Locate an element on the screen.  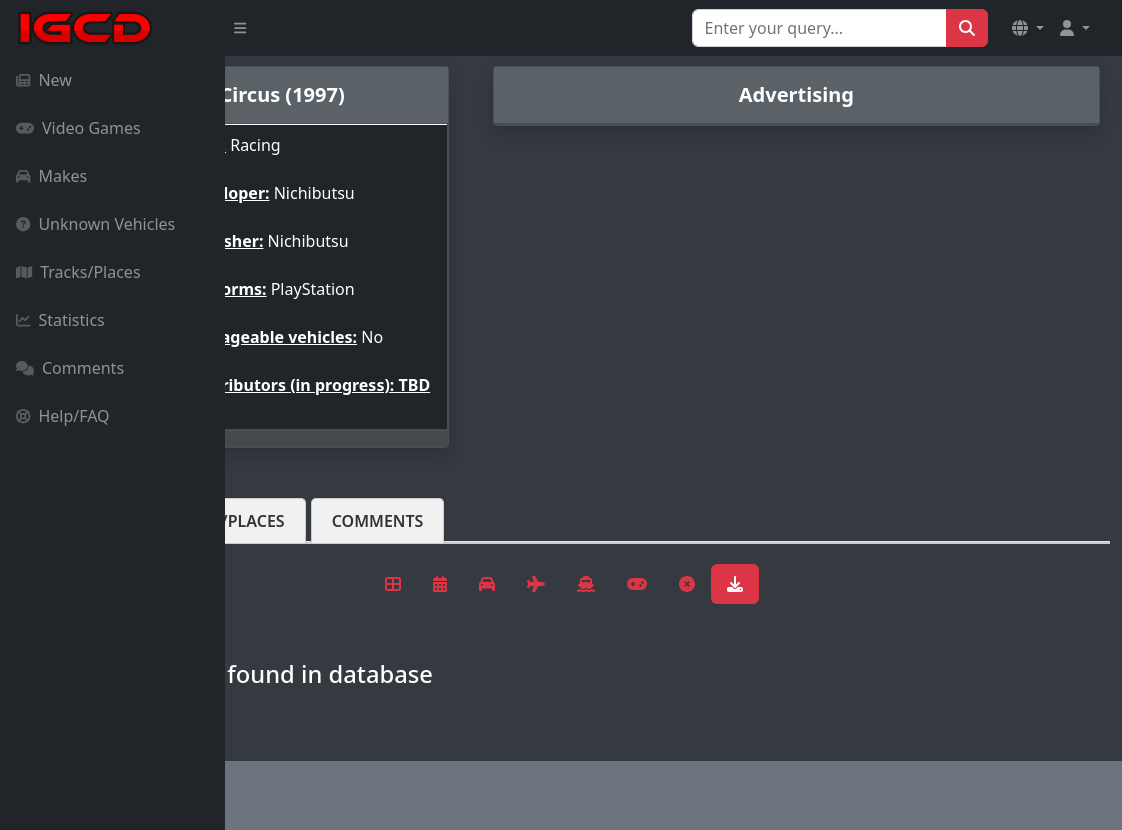
Help/FAQ is located at coordinates (63, 416).